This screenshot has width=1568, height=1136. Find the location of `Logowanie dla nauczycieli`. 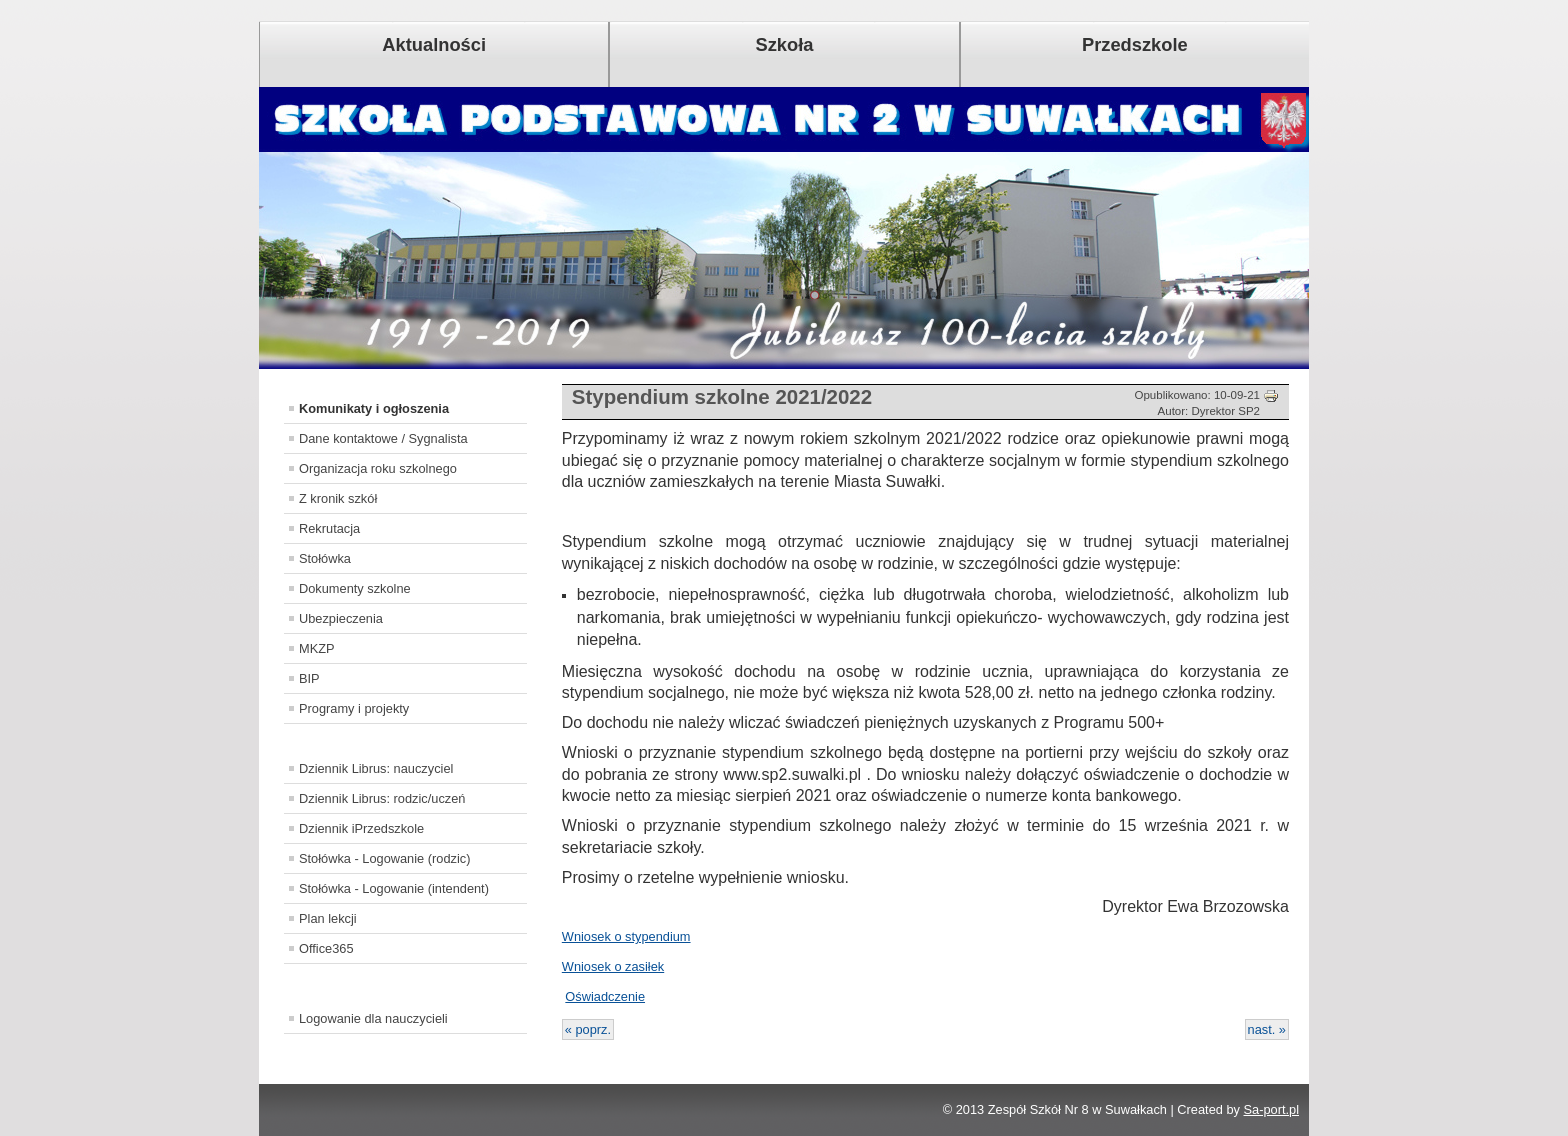

Logowanie dla nauczycieli is located at coordinates (373, 1018).